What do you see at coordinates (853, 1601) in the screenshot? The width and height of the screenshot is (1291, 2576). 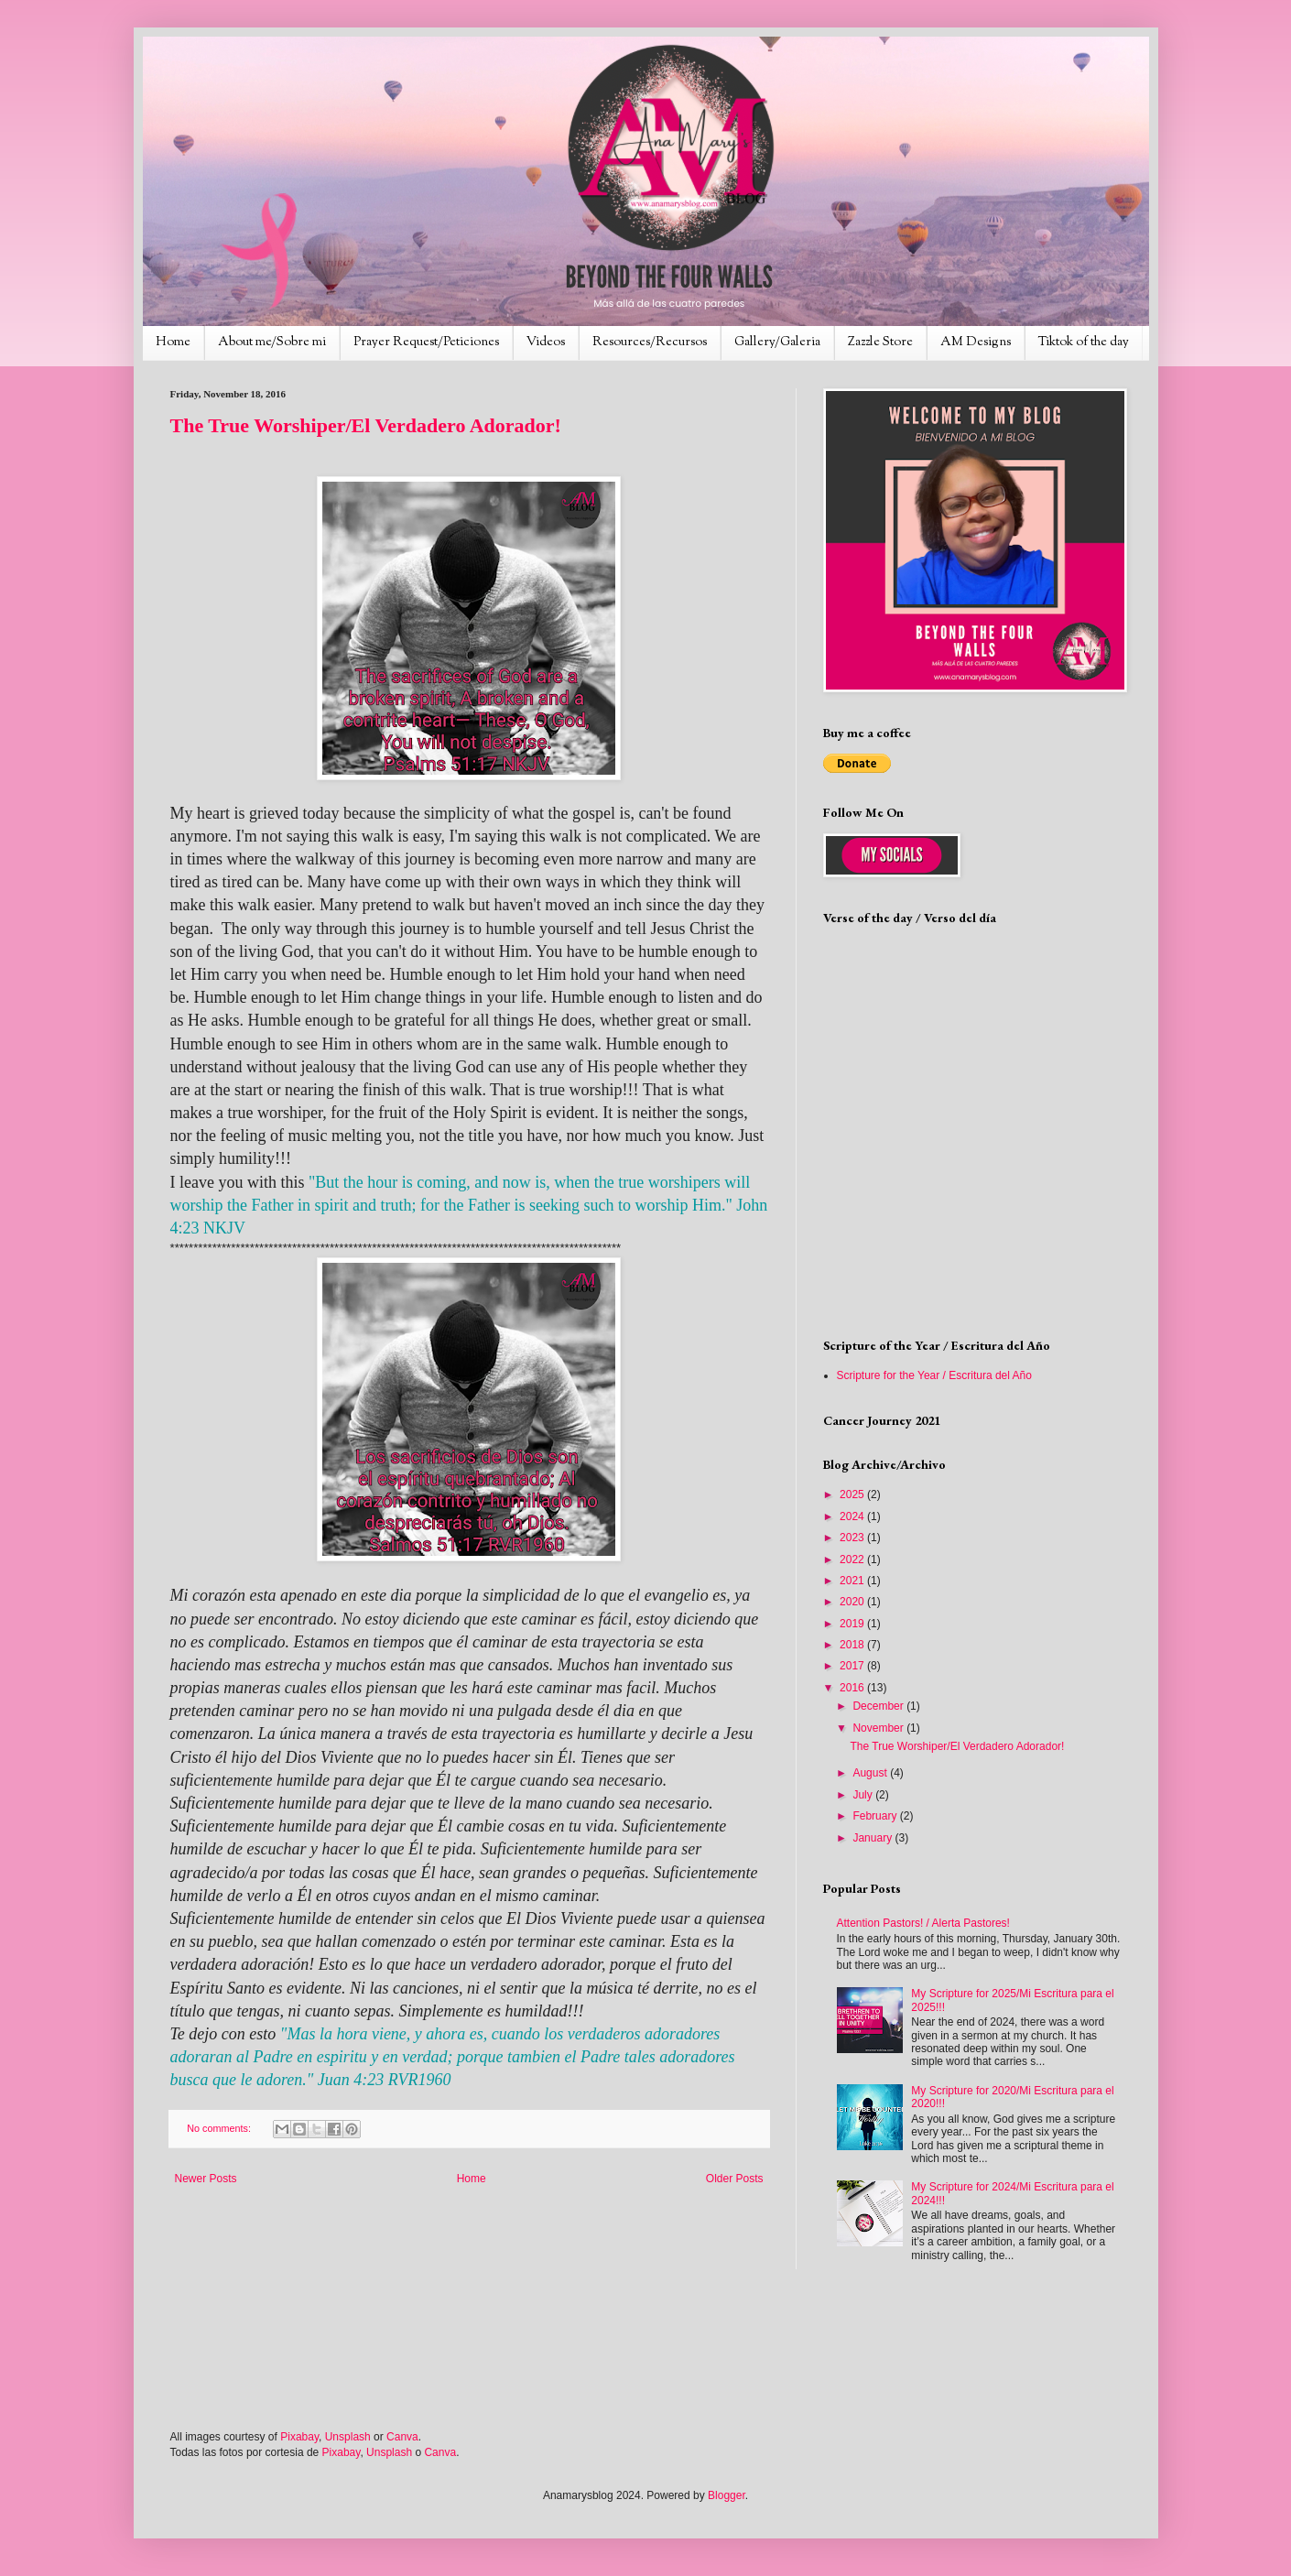 I see `2020` at bounding box center [853, 1601].